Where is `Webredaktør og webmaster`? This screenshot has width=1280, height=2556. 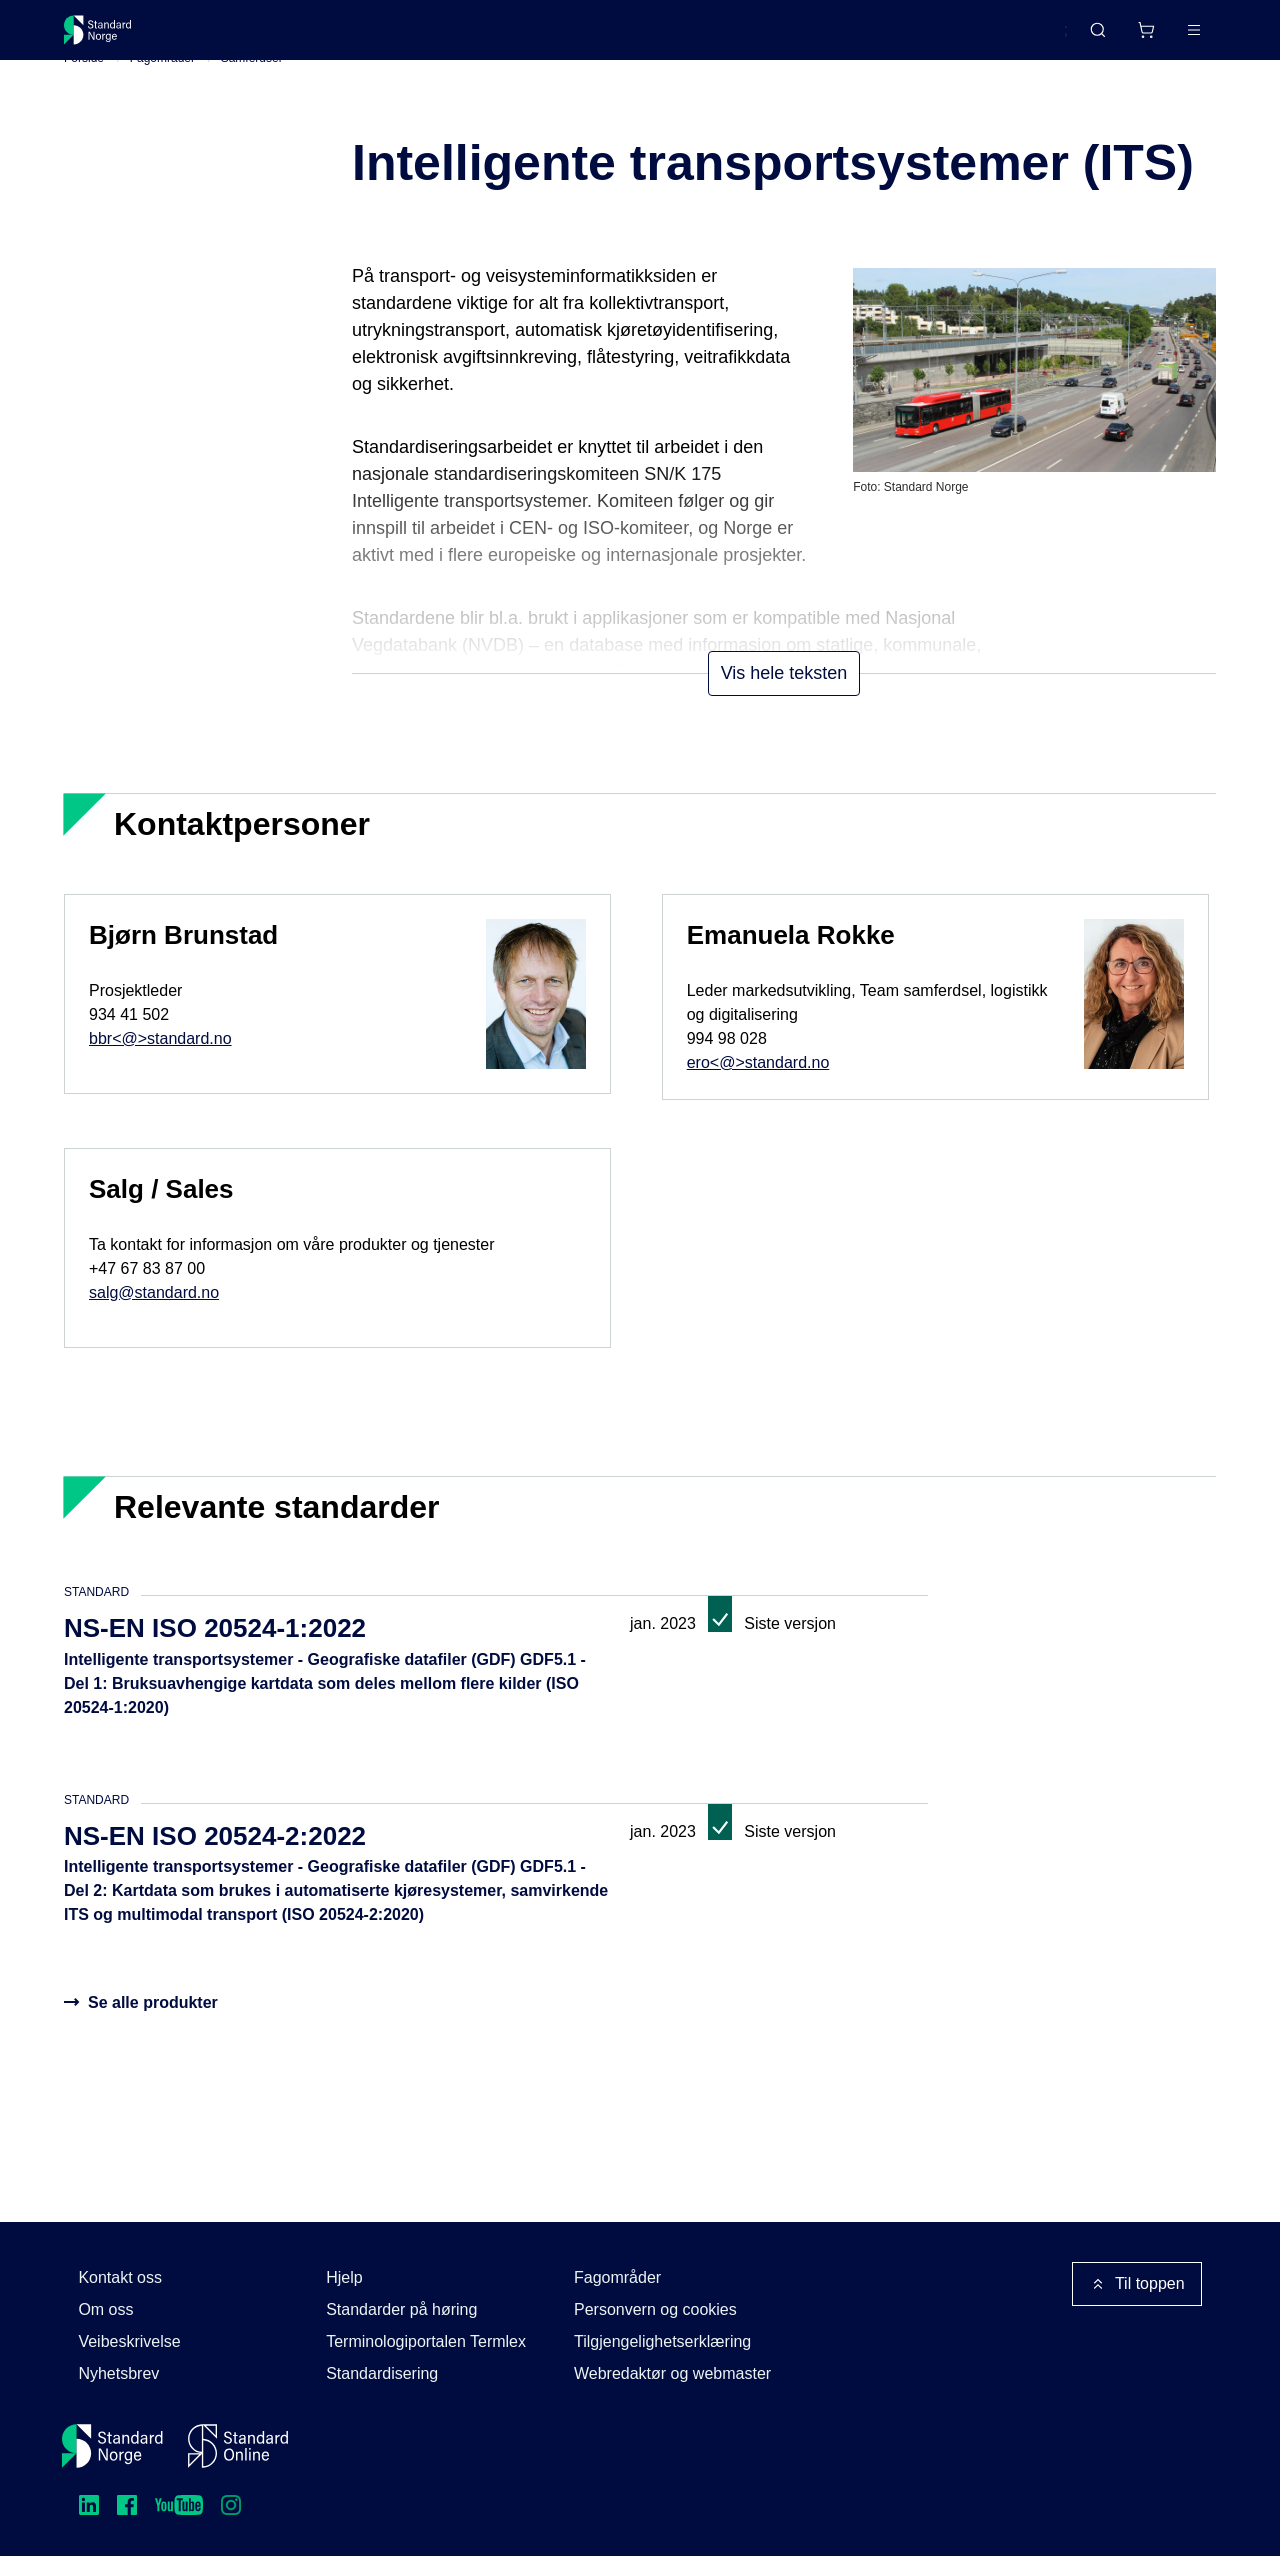 Webredaktør og webmaster is located at coordinates (672, 2373).